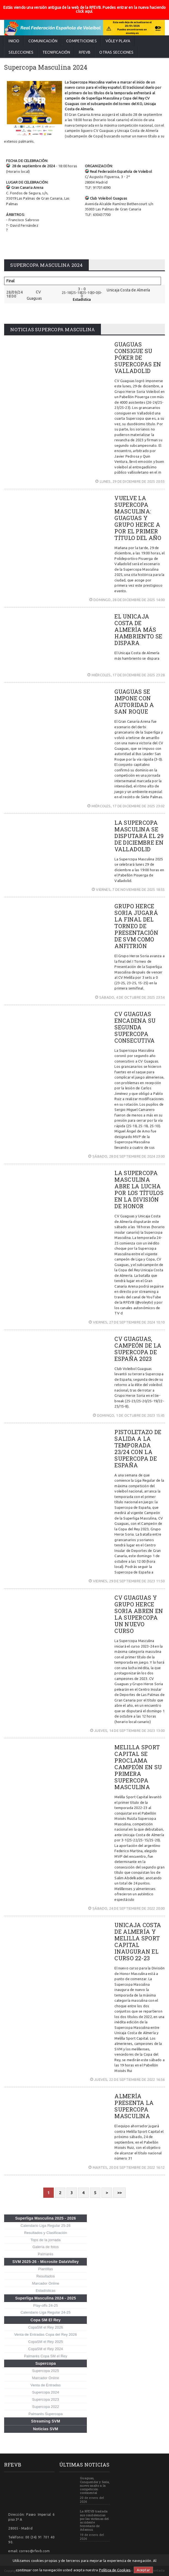 The image size is (169, 2576). I want to click on Comunicación, so click(43, 41).